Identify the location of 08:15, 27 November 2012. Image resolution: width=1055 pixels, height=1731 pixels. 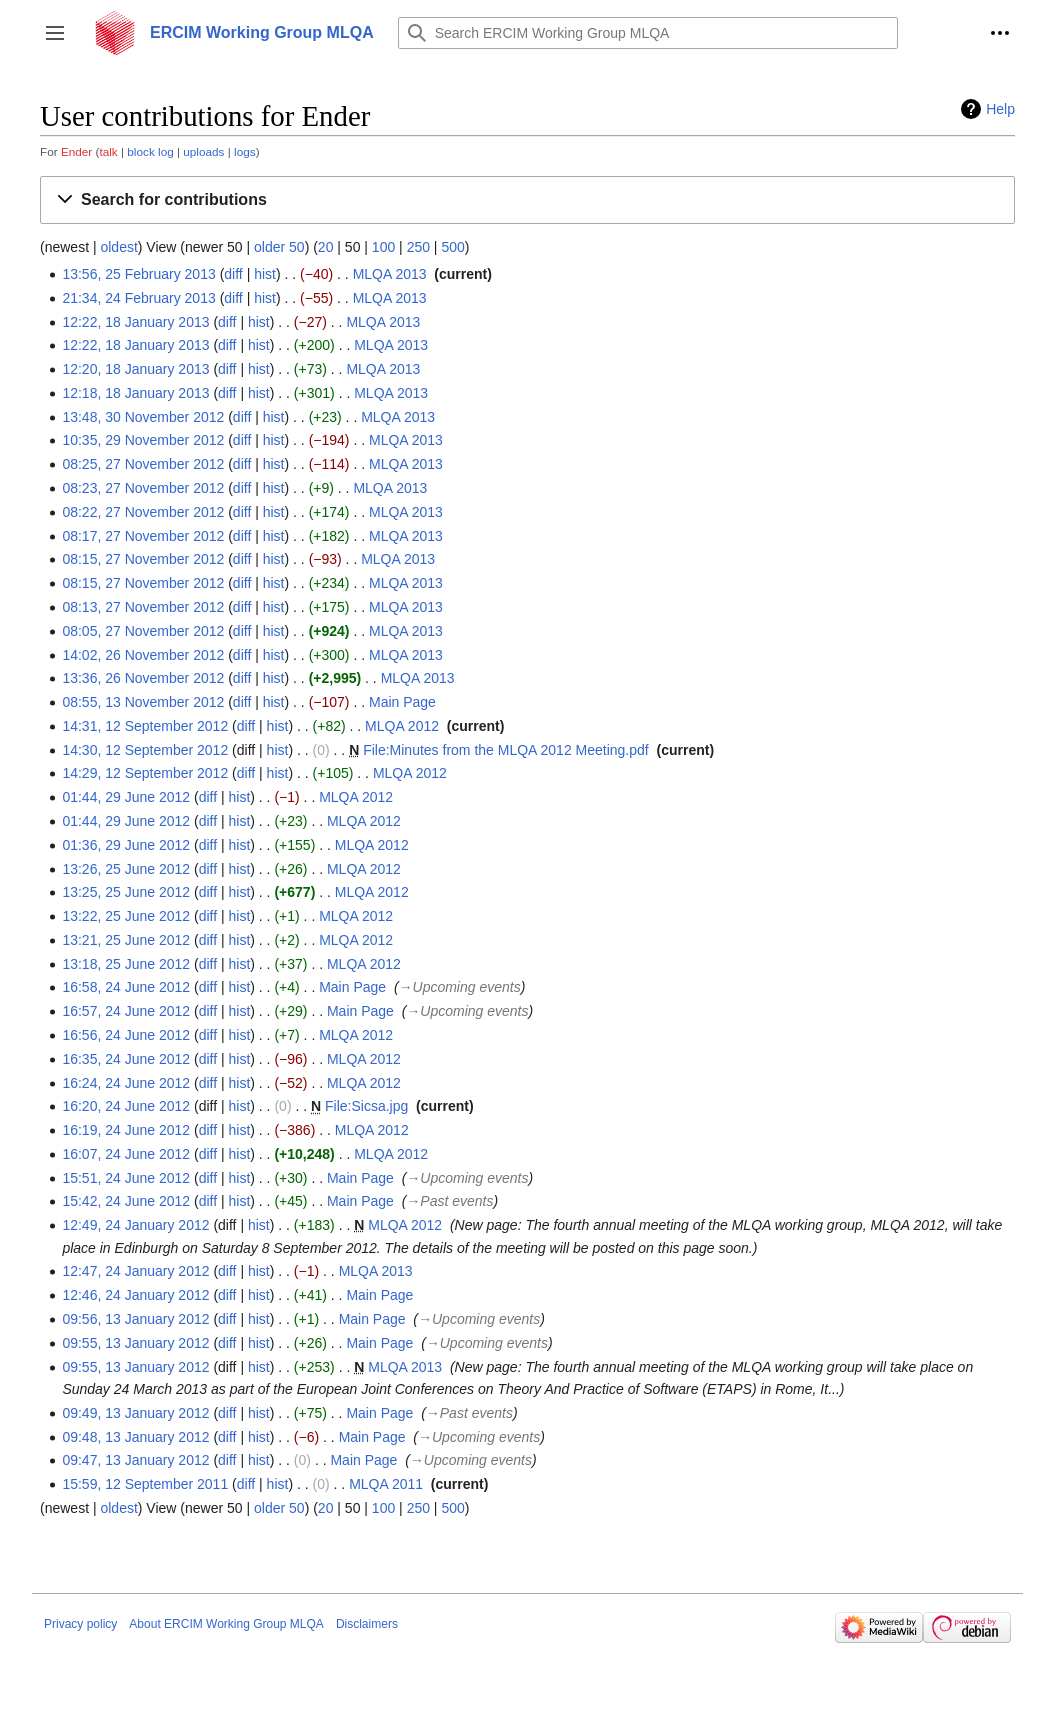
(143, 559).